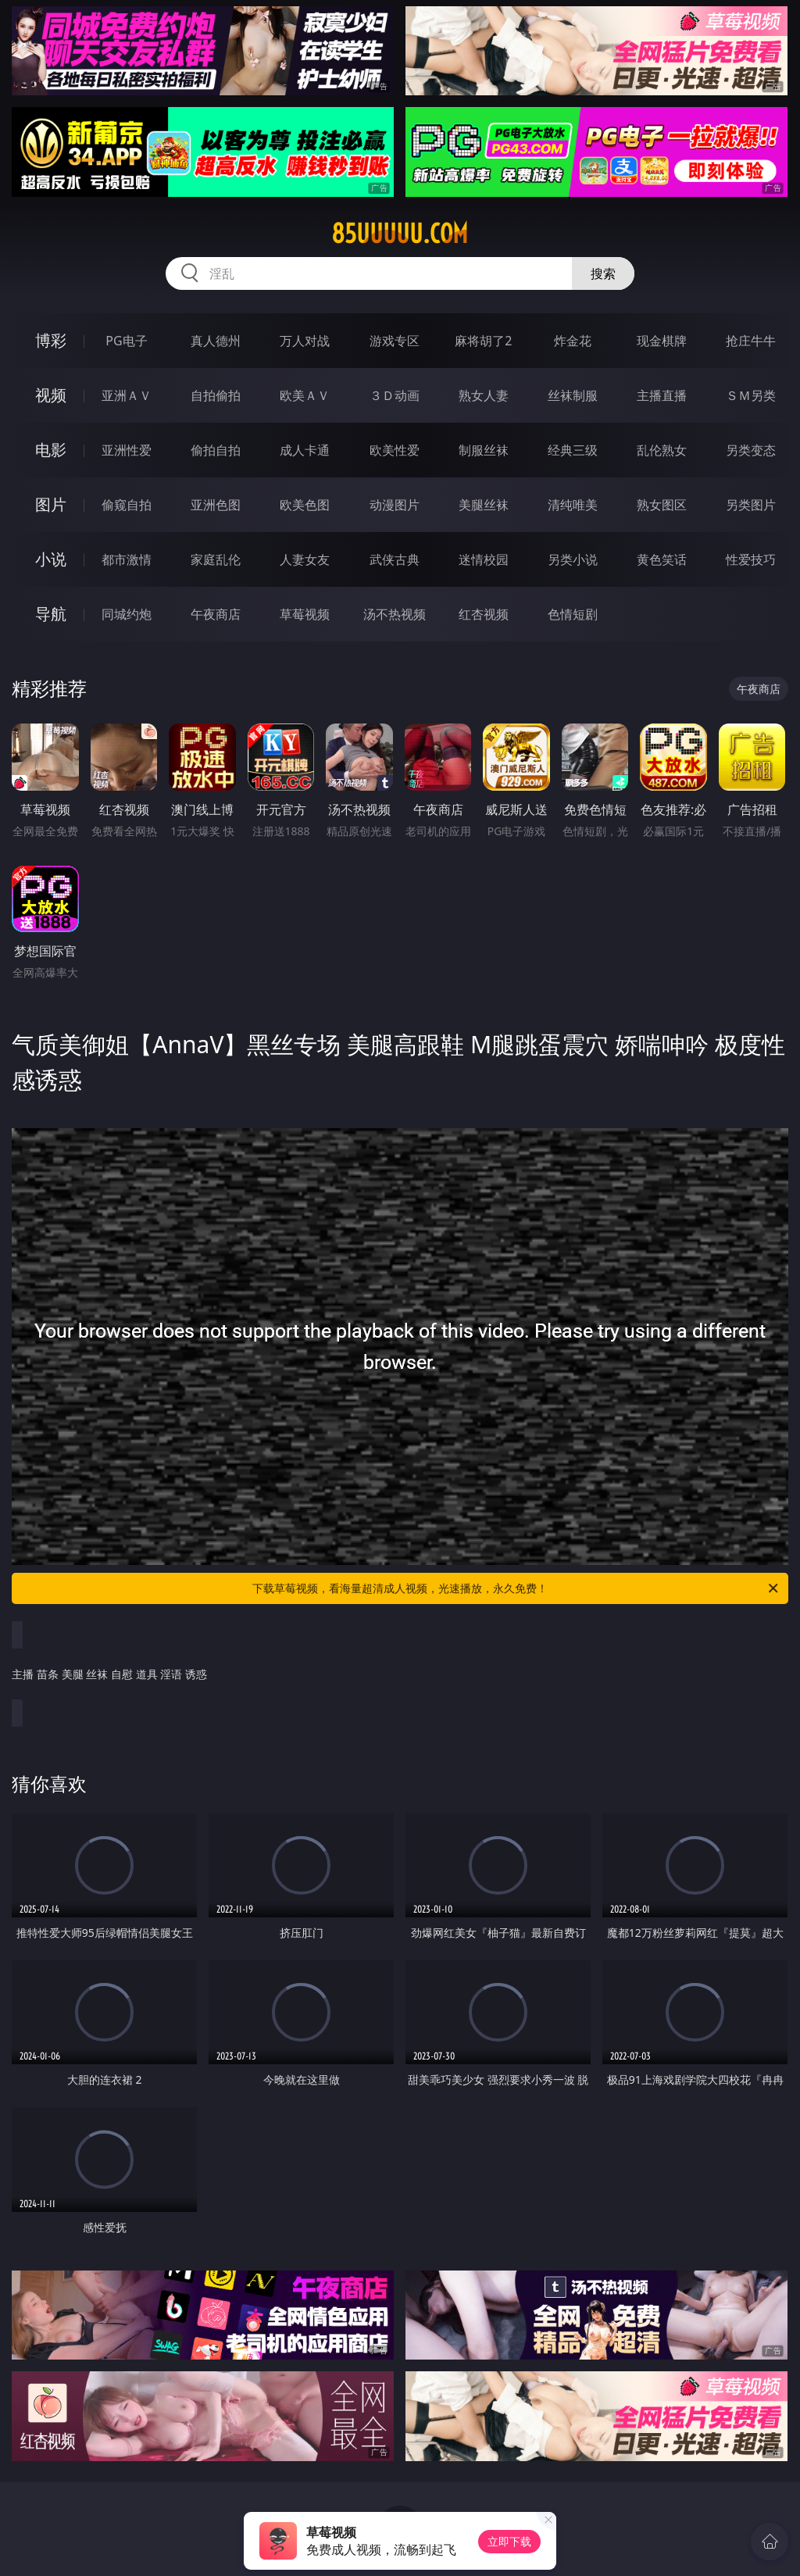  Describe the element at coordinates (394, 614) in the screenshot. I see `汤不热视频` at that location.